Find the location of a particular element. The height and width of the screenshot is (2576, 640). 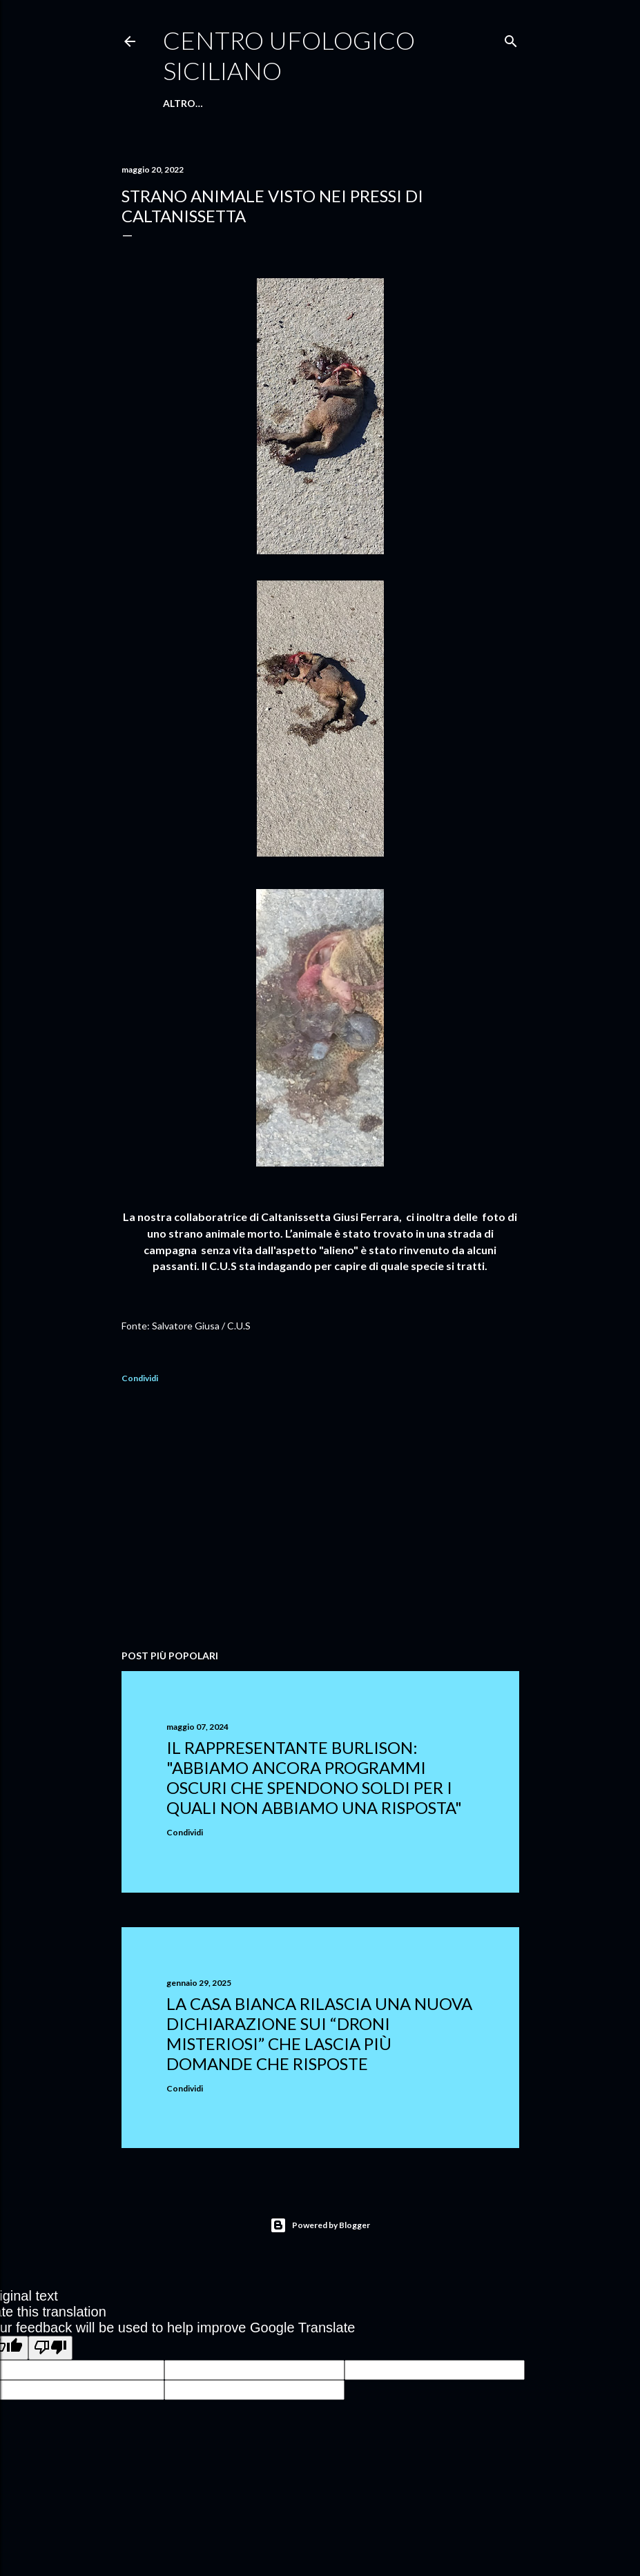

Home Page is located at coordinates (192, 103).